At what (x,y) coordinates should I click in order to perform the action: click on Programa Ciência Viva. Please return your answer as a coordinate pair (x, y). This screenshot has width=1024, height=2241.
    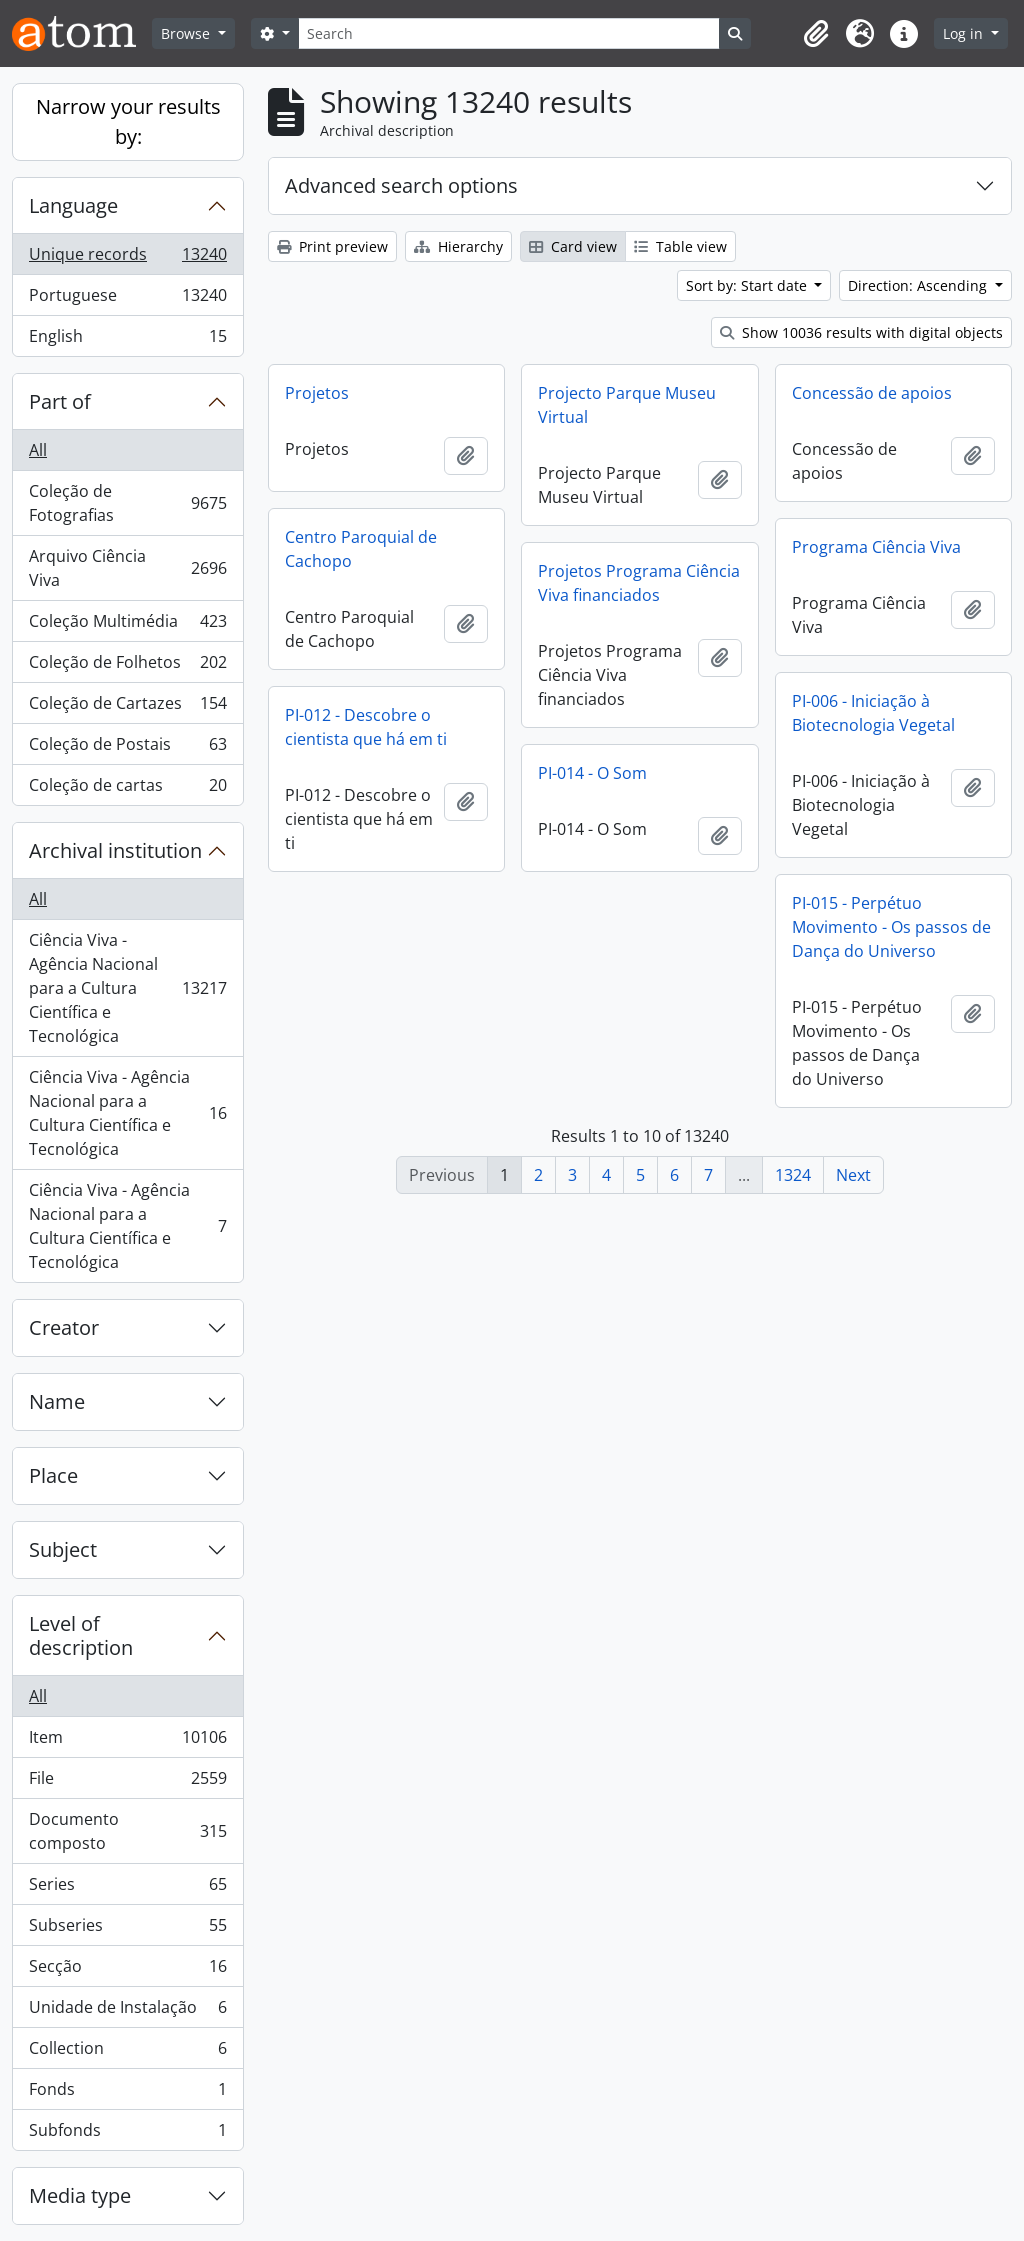
    Looking at the image, I should click on (876, 547).